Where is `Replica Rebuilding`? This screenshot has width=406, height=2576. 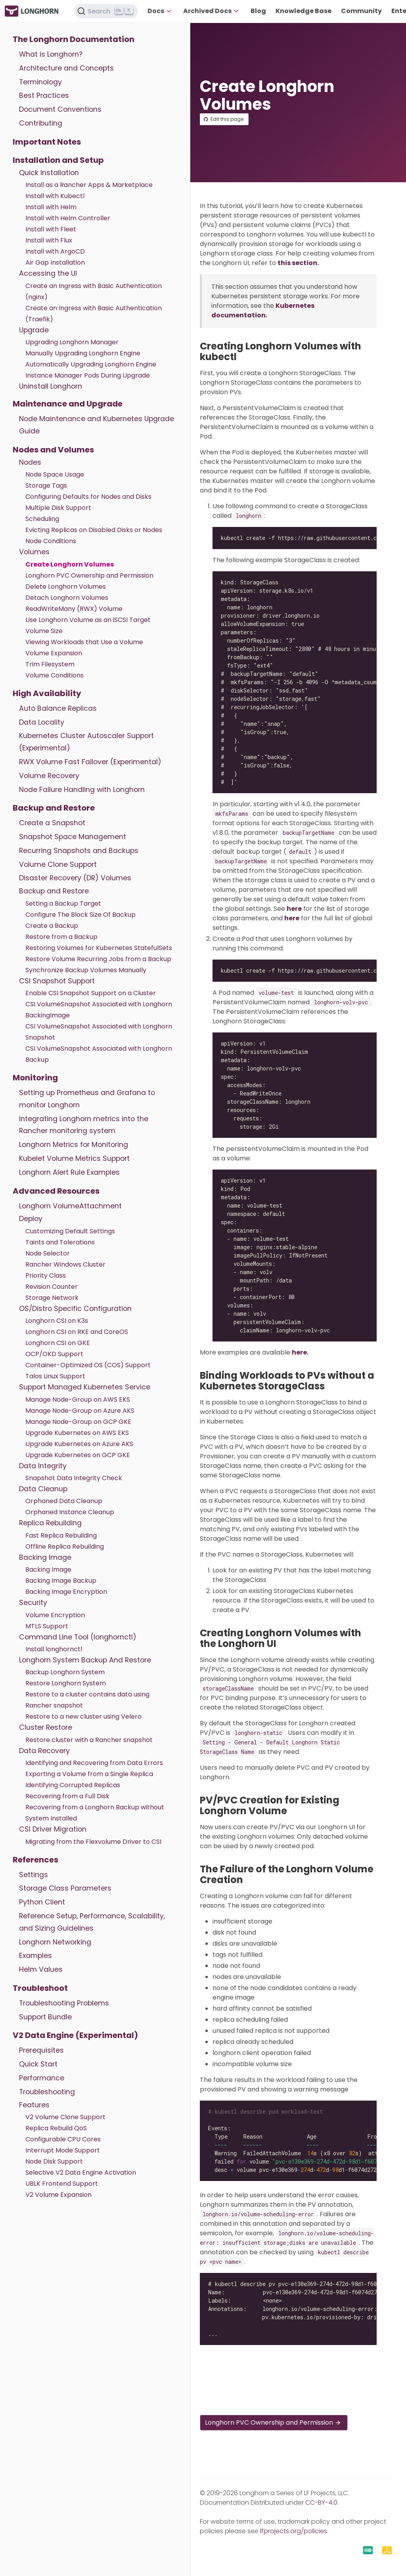 Replica Rebuilding is located at coordinates (50, 1523).